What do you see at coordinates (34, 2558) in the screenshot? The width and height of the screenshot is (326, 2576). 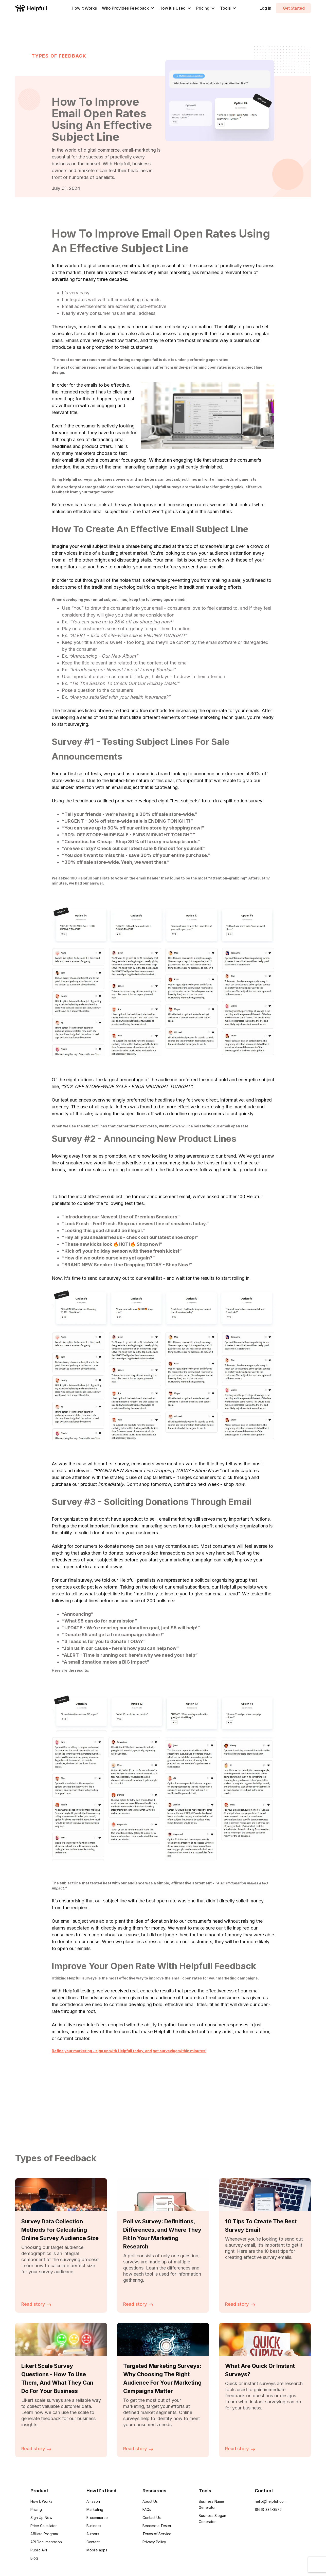 I see `Blog` at bounding box center [34, 2558].